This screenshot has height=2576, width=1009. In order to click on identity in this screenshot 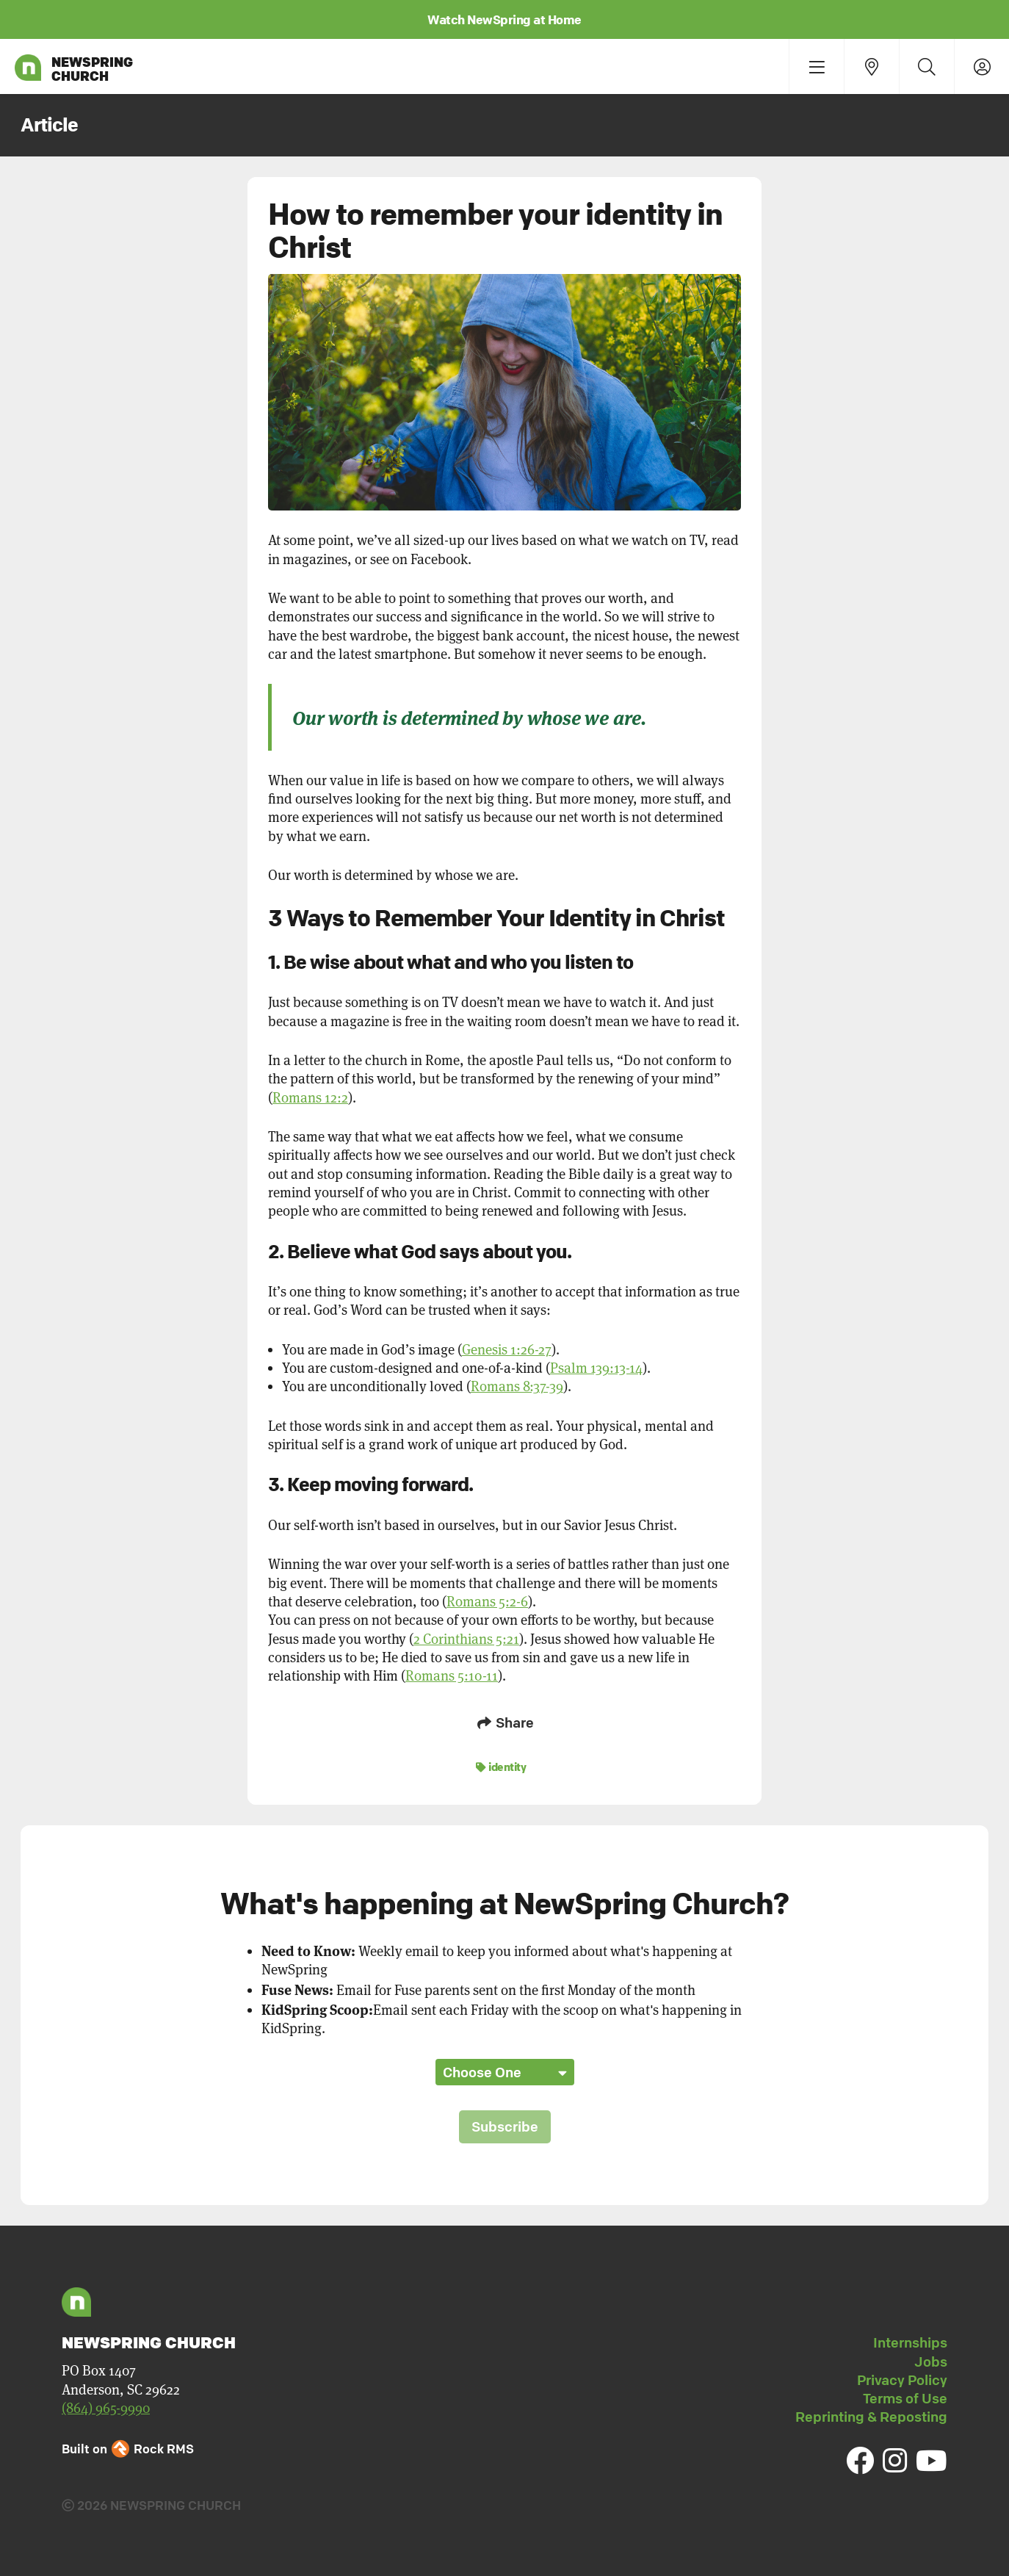, I will do `click(501, 1766)`.